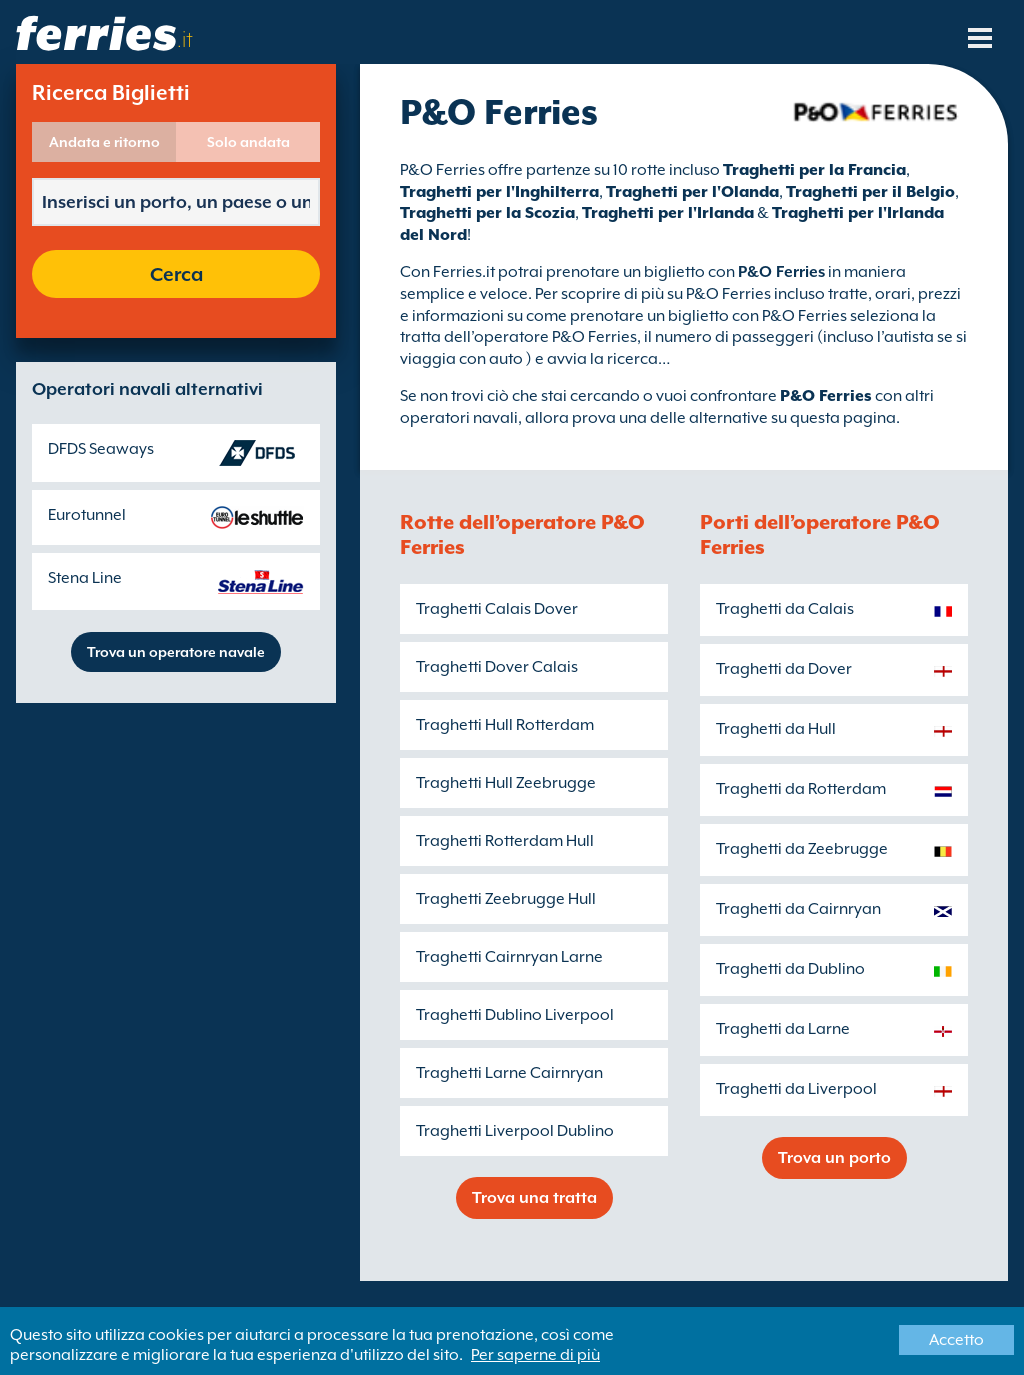  What do you see at coordinates (499, 192) in the screenshot?
I see `Traghetti per l'Inghilterra` at bounding box center [499, 192].